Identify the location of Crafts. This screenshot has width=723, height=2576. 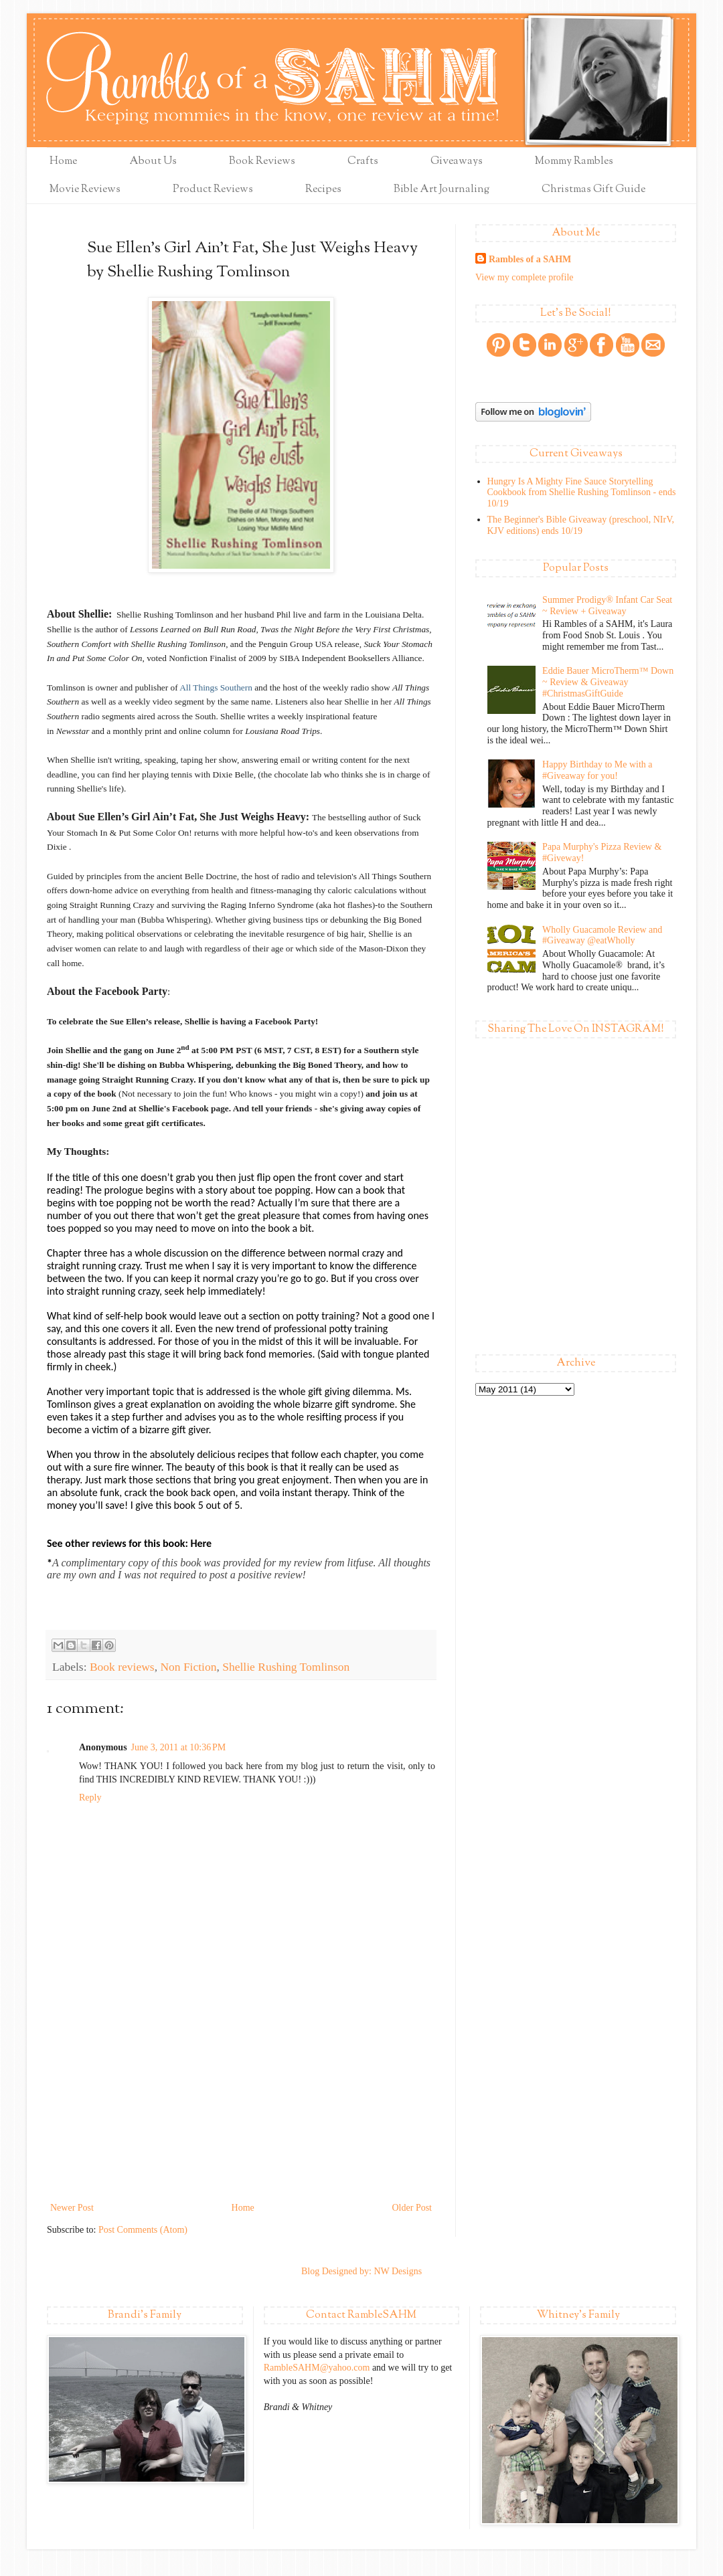
(362, 161).